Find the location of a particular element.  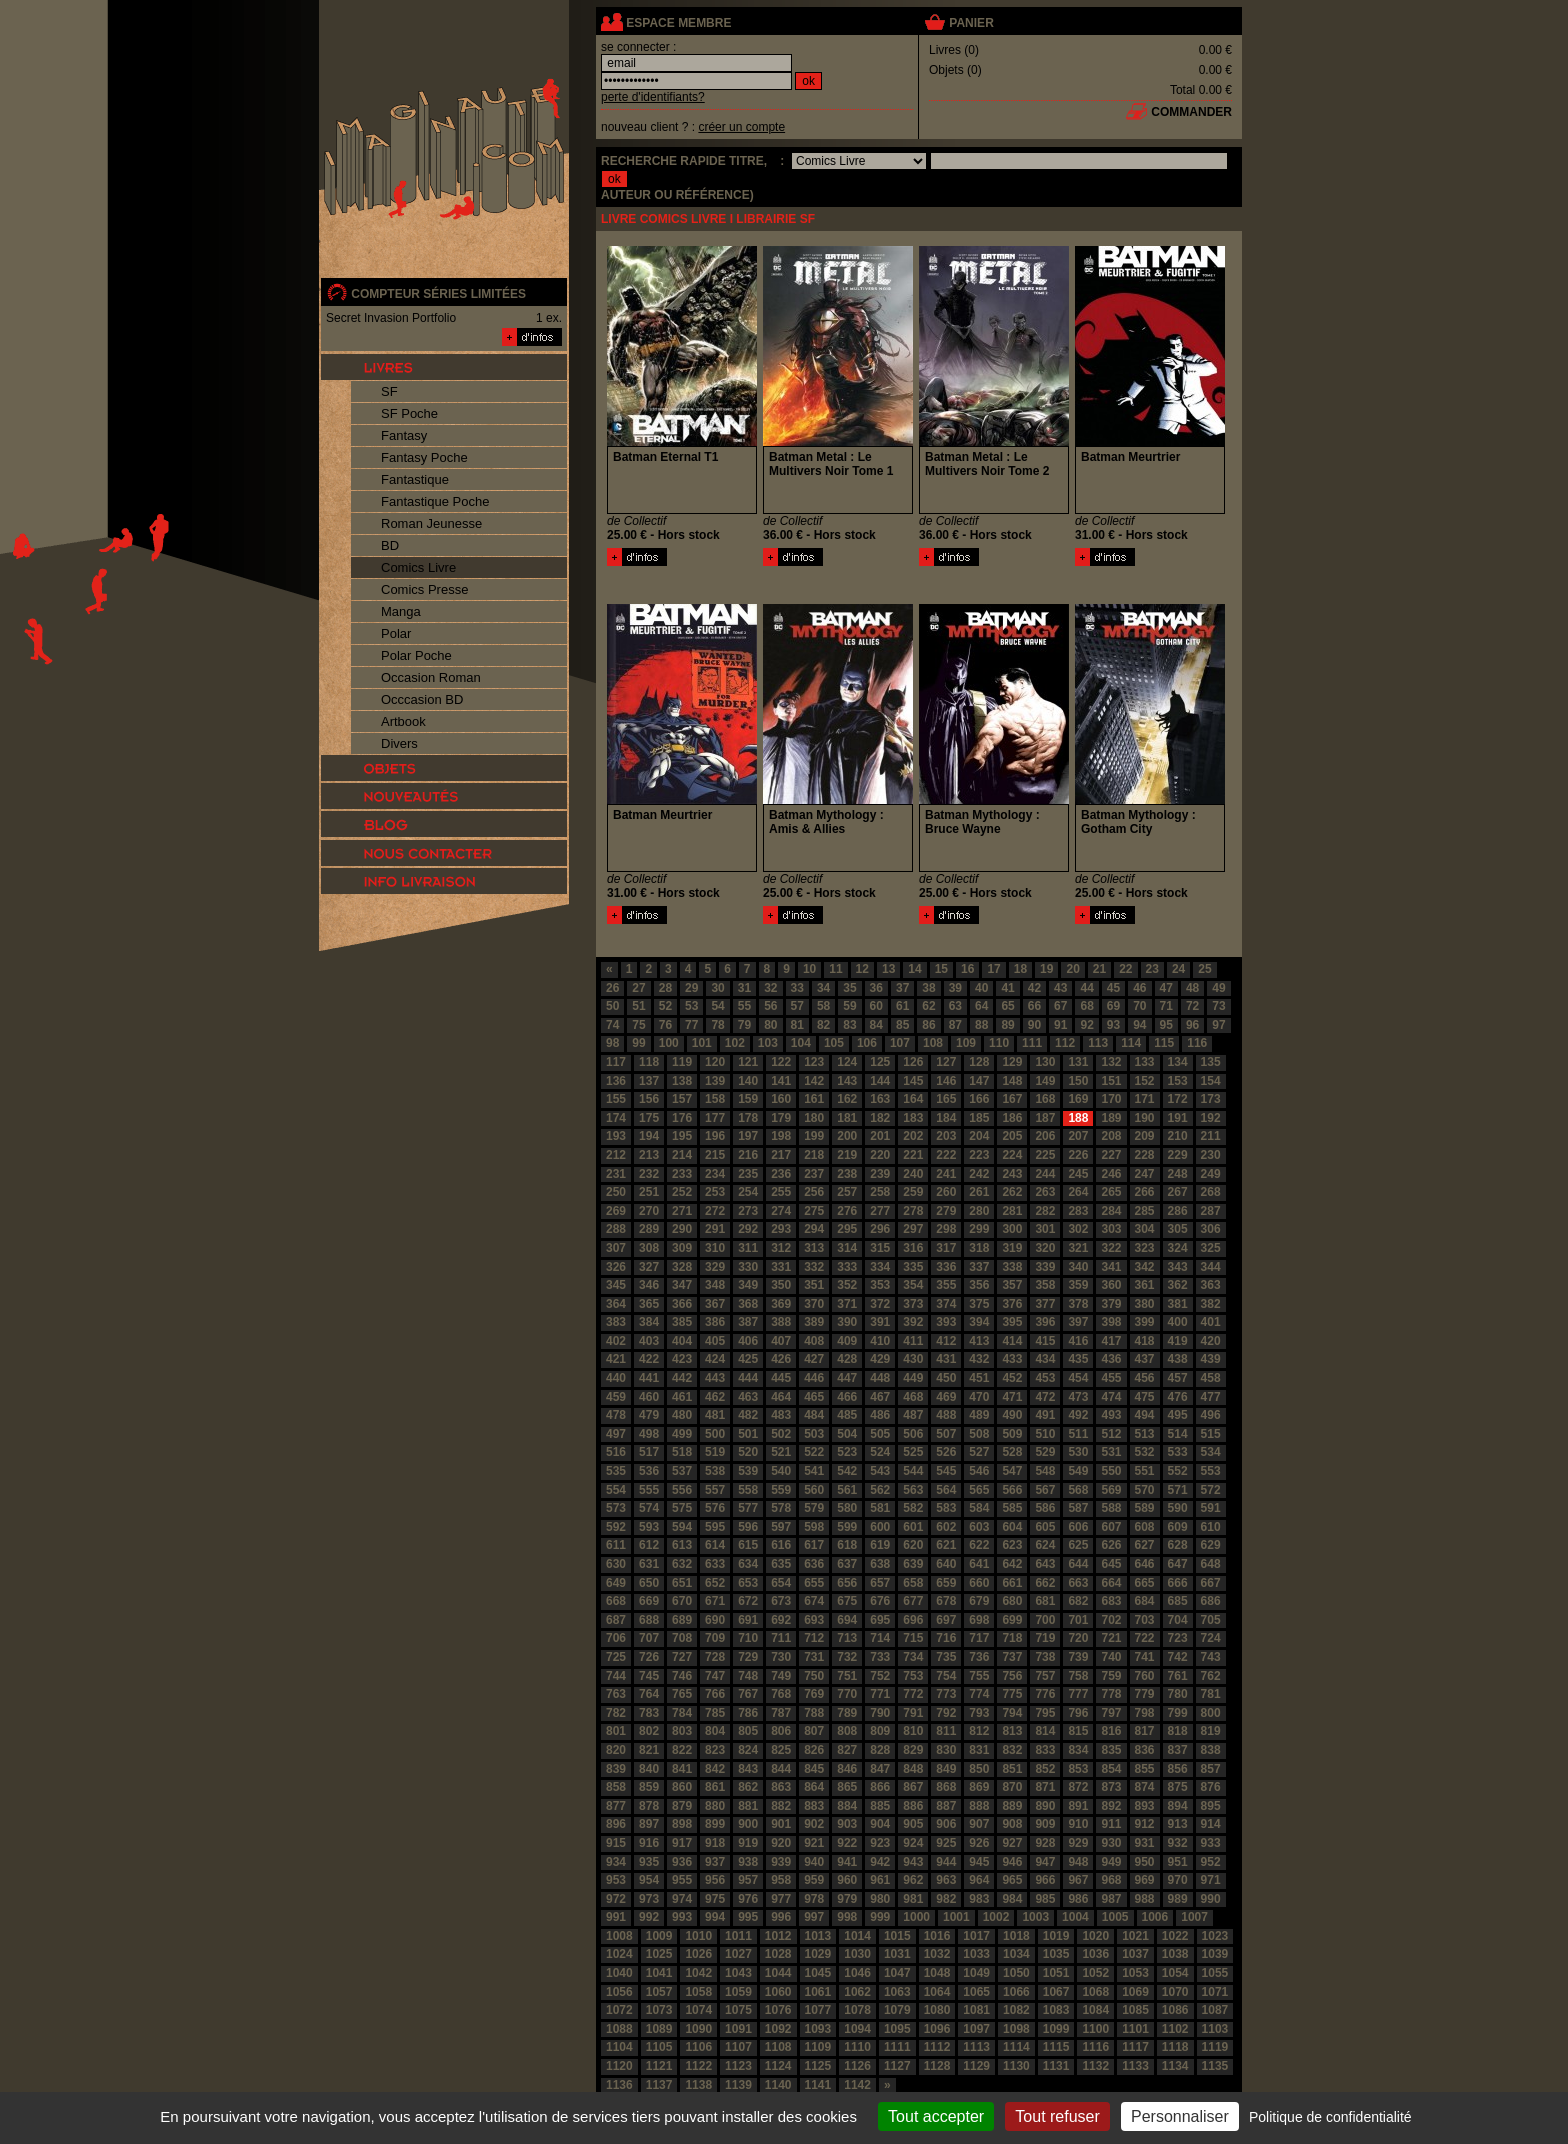

300 is located at coordinates (1012, 1229).